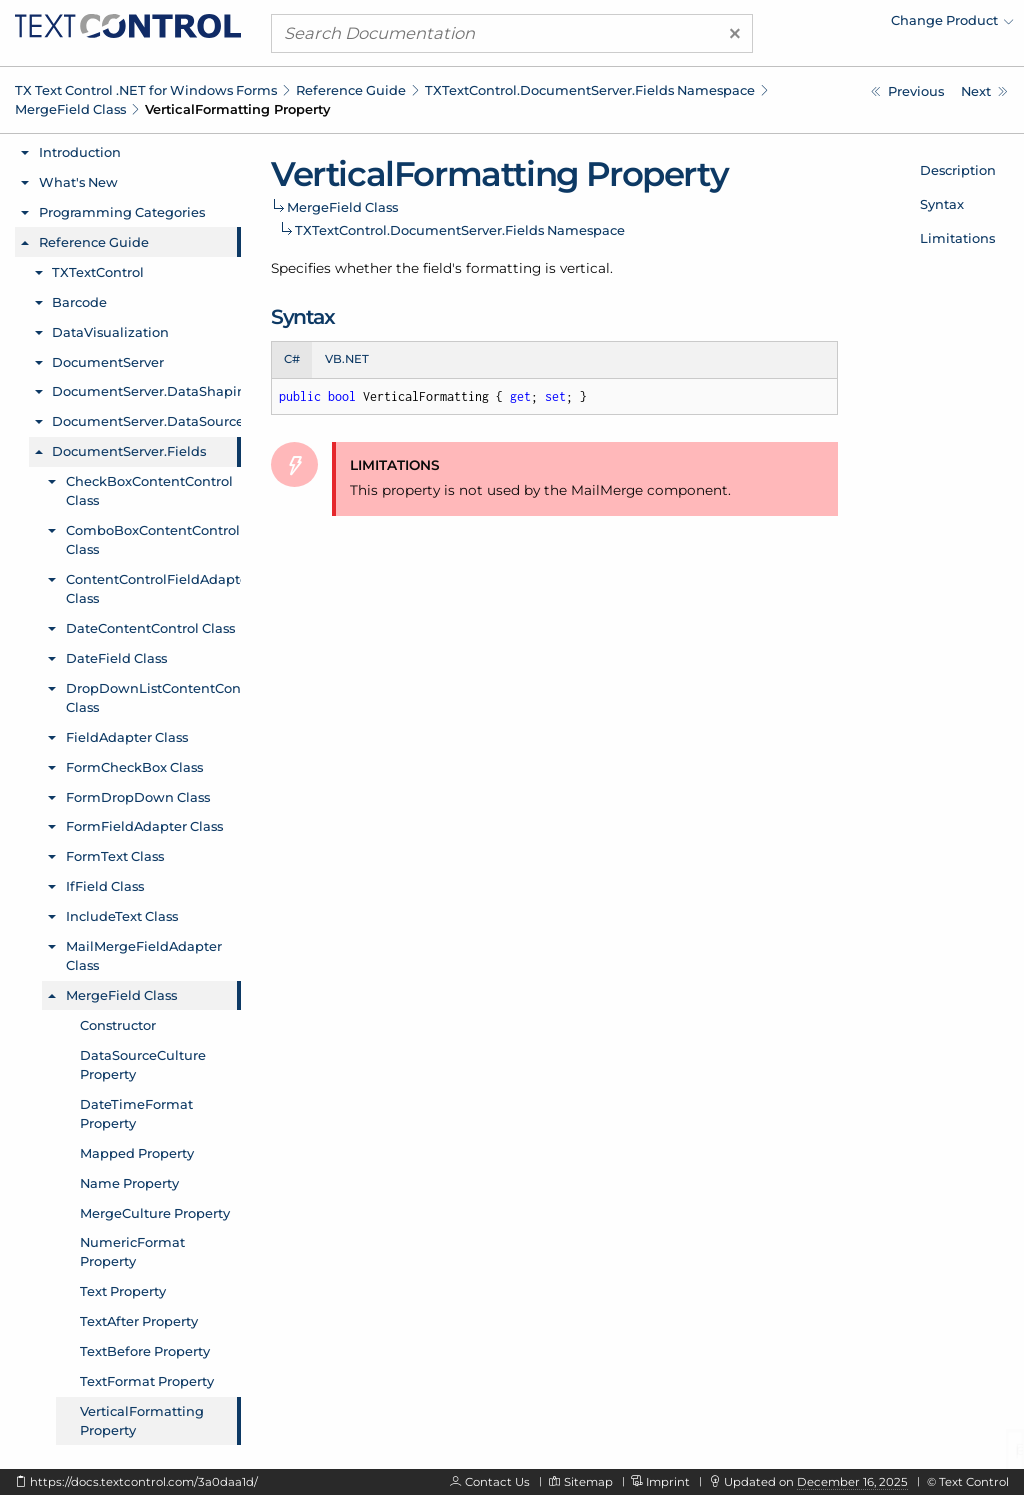  I want to click on TX Text Control .NET for Windows Forms, so click(146, 90).